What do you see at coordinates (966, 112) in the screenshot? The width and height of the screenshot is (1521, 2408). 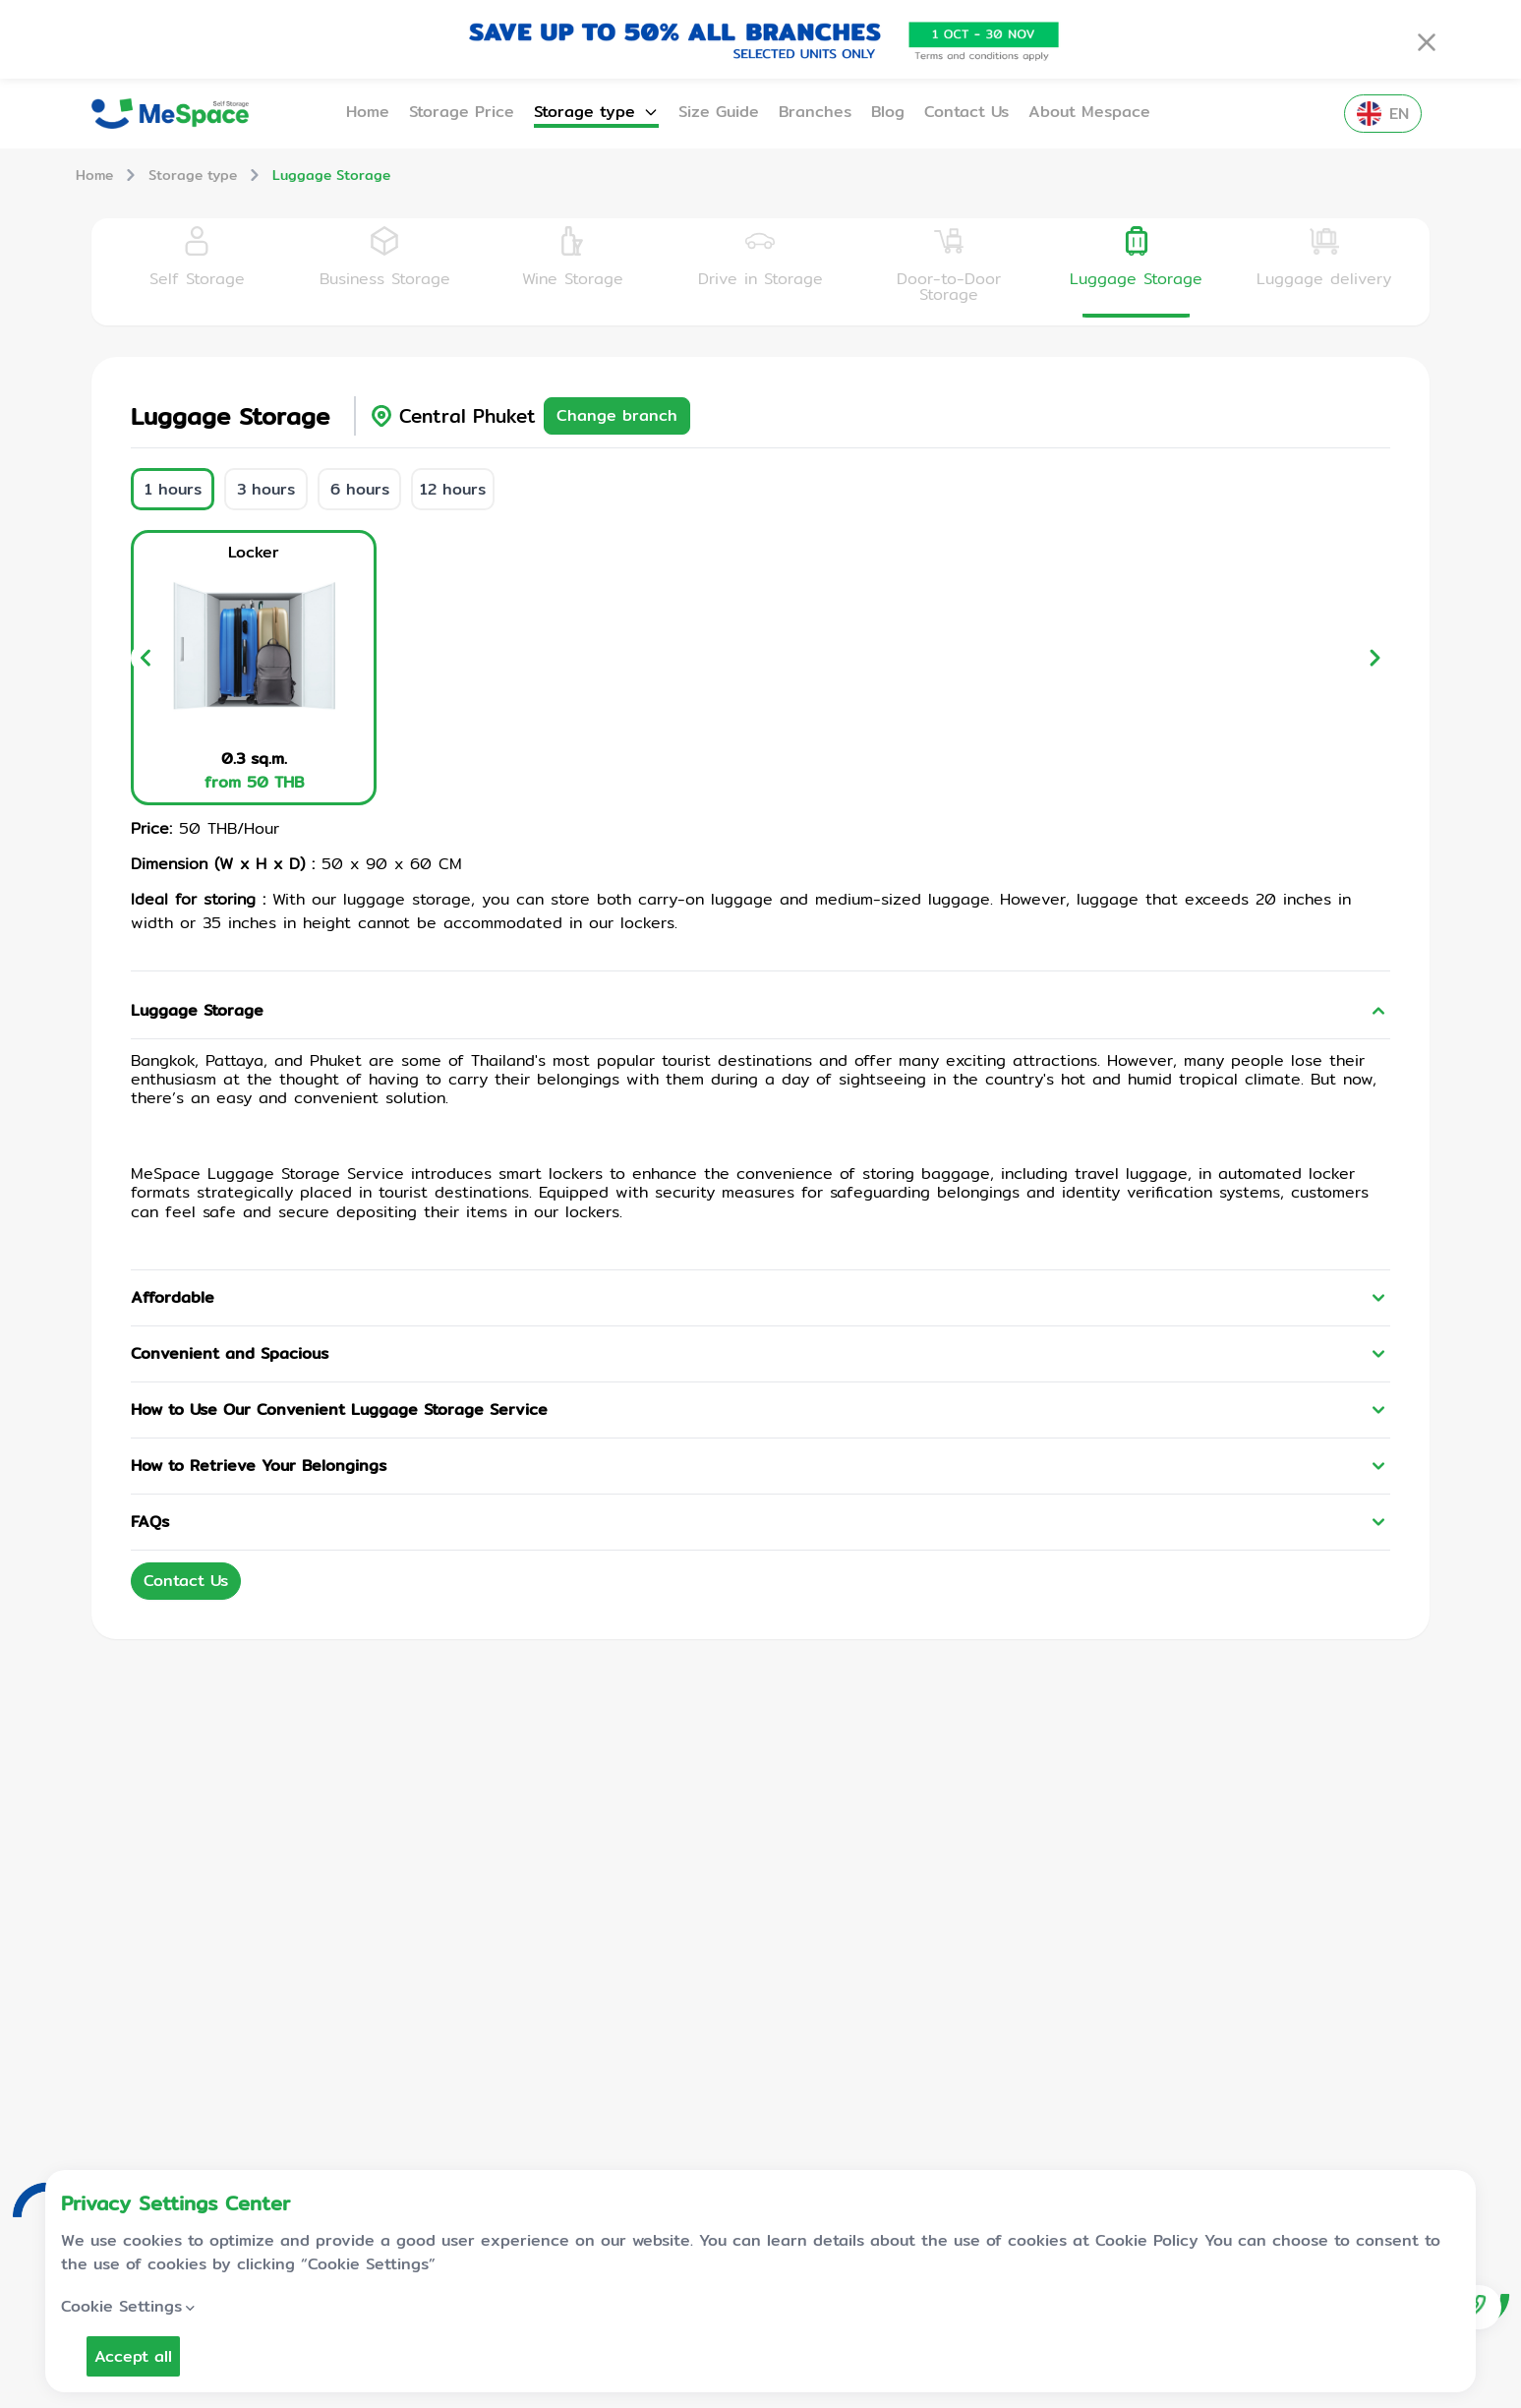 I see `Contact Us` at bounding box center [966, 112].